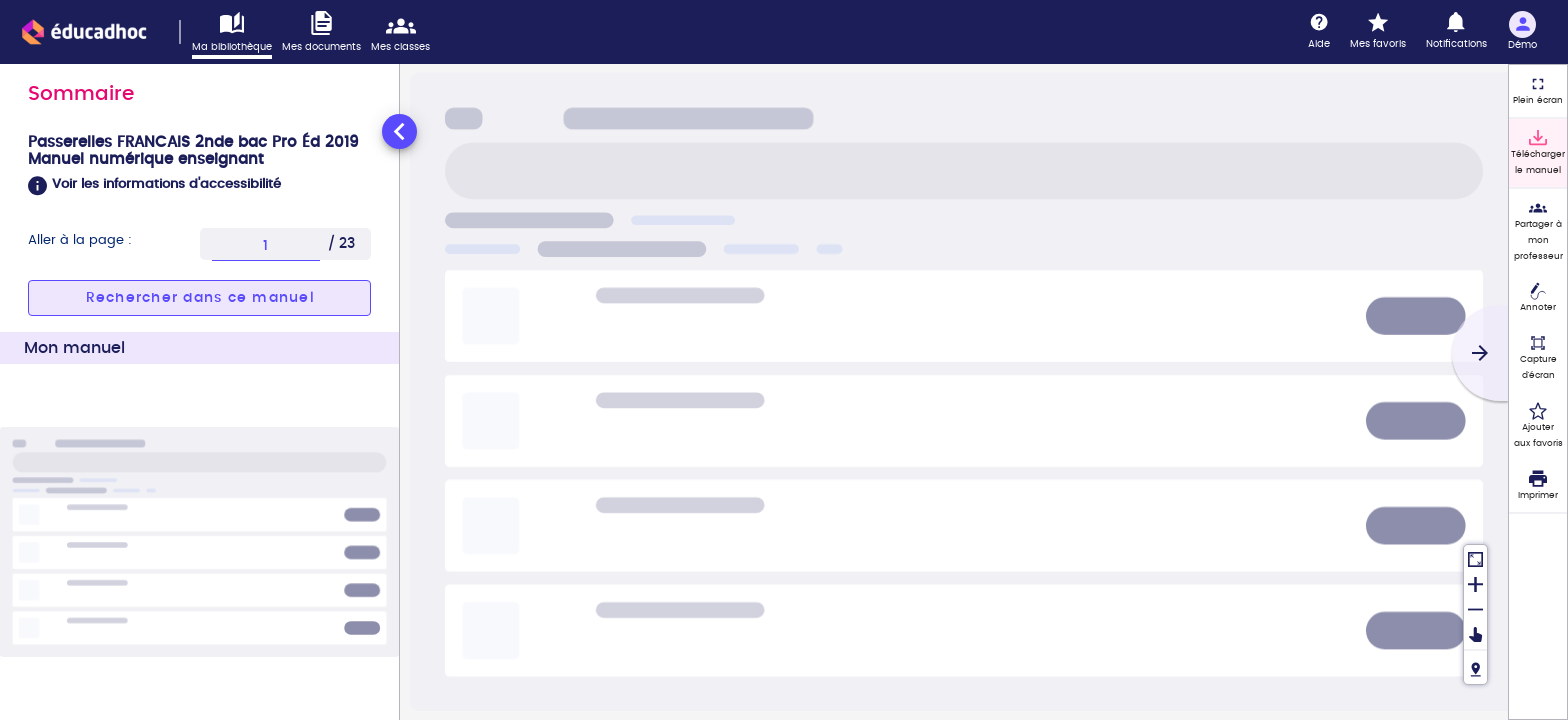 Image resolution: width=1568 pixels, height=720 pixels. I want to click on [Dézoomer], so click(1475, 607).